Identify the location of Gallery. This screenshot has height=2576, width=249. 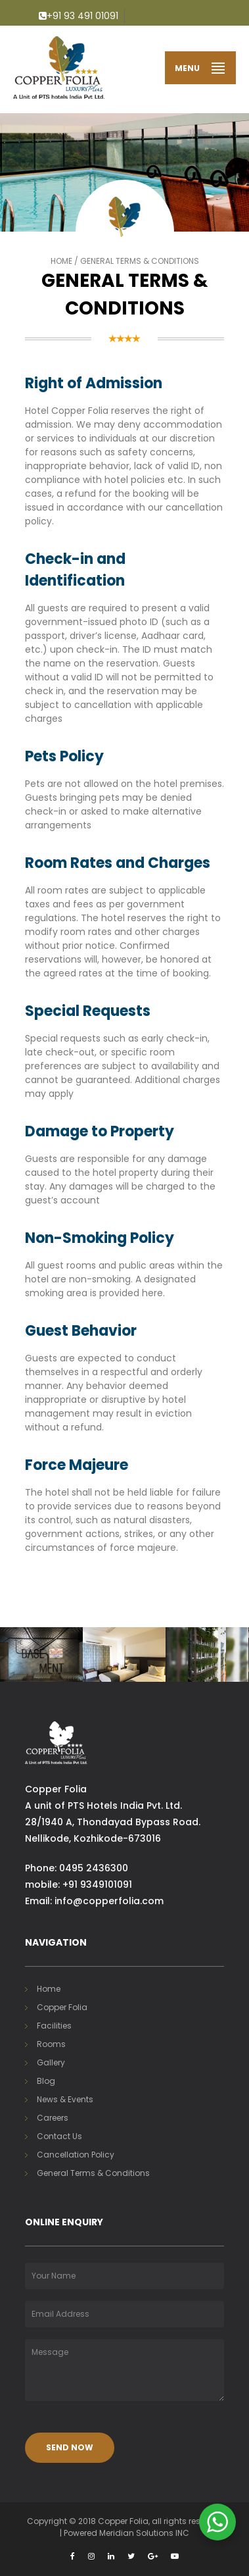
(51, 2062).